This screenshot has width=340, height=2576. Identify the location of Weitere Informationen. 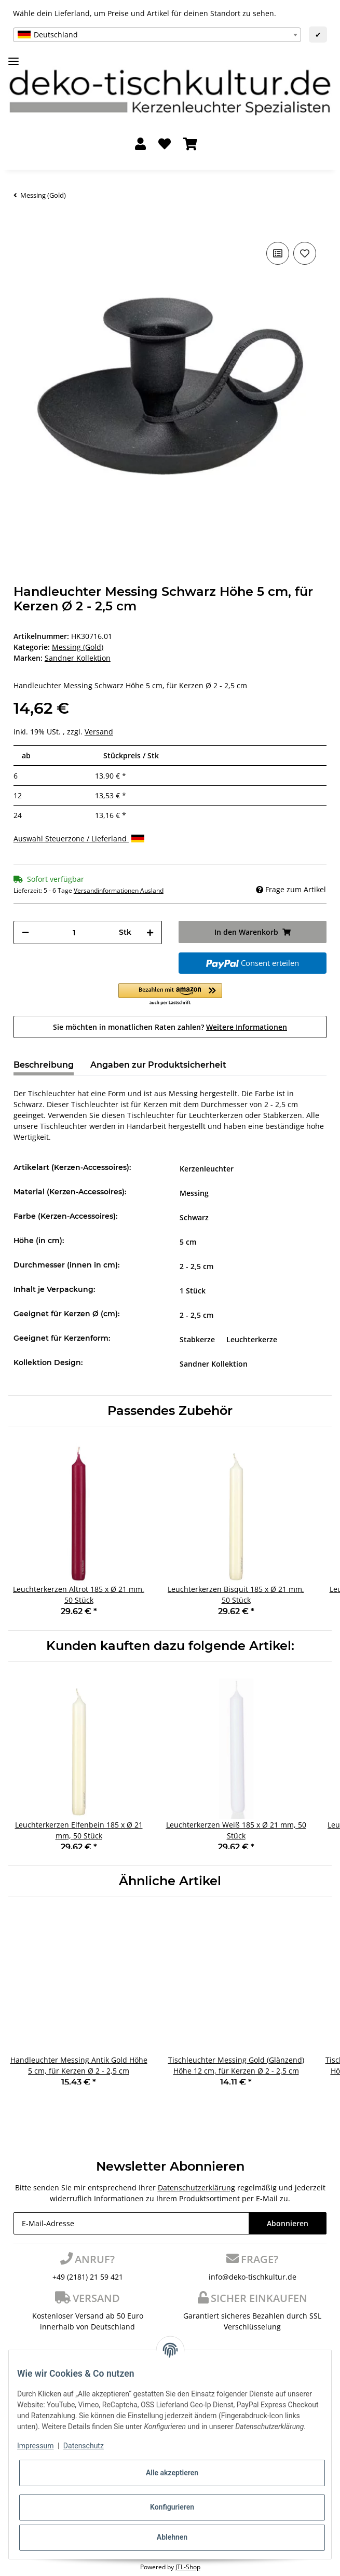
(246, 1027).